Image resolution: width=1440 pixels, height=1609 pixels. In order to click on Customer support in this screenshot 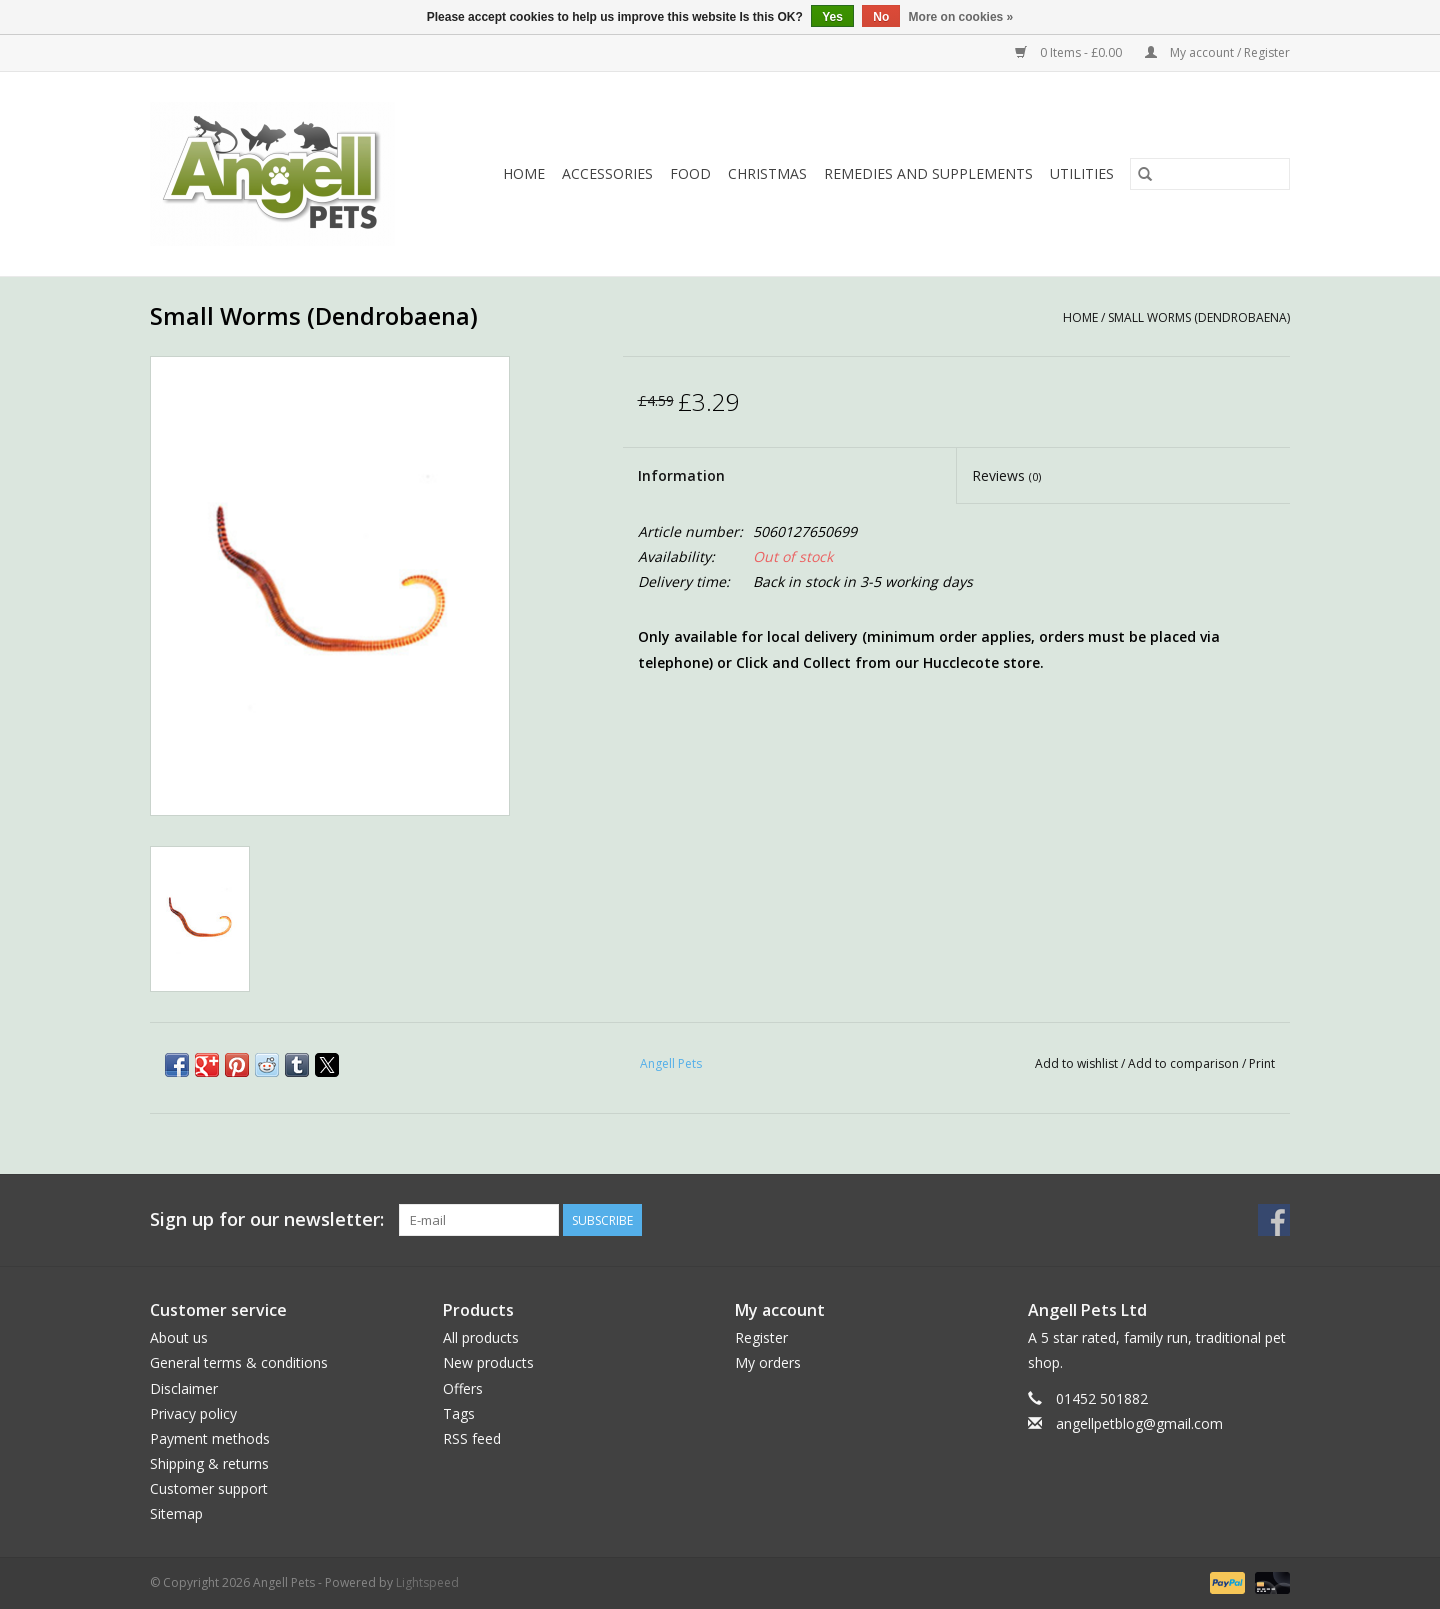, I will do `click(209, 1488)`.